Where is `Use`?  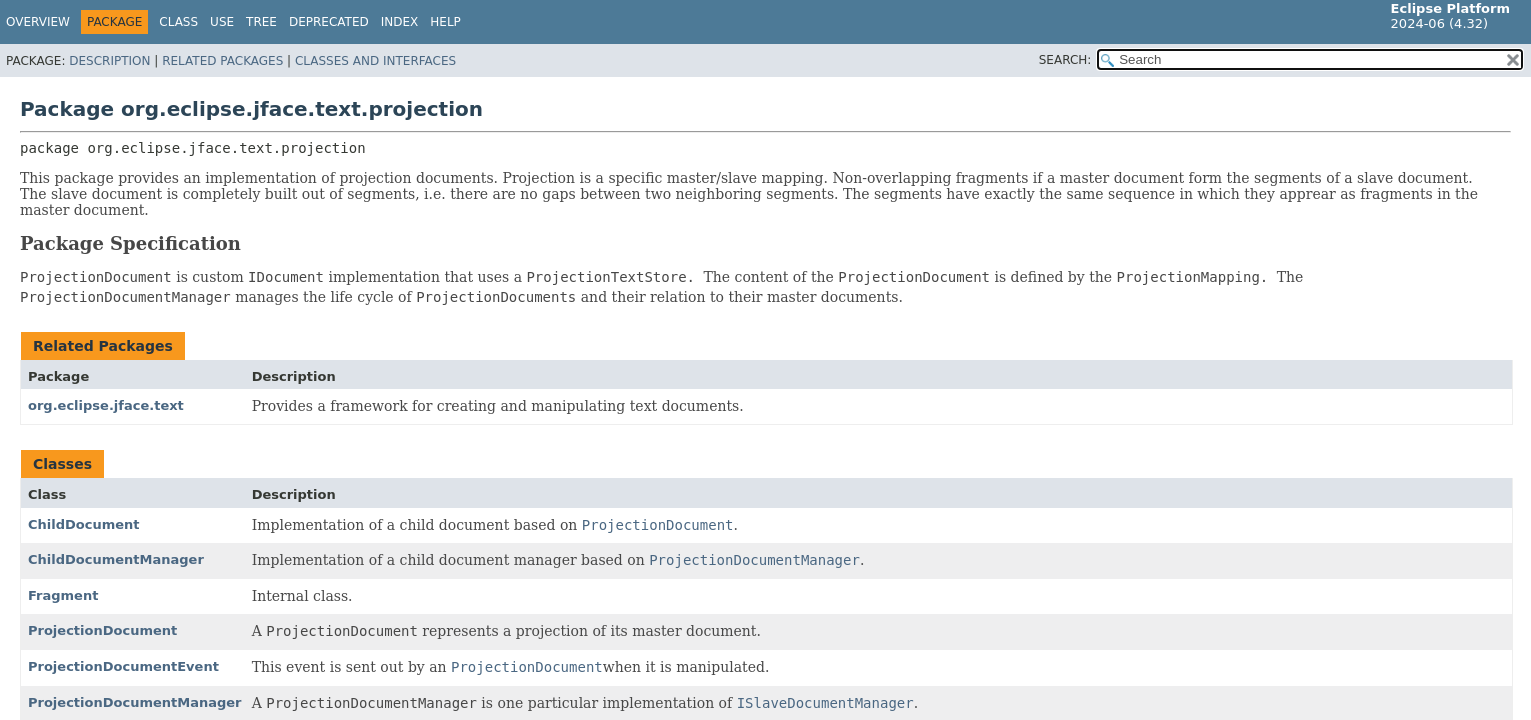 Use is located at coordinates (222, 22).